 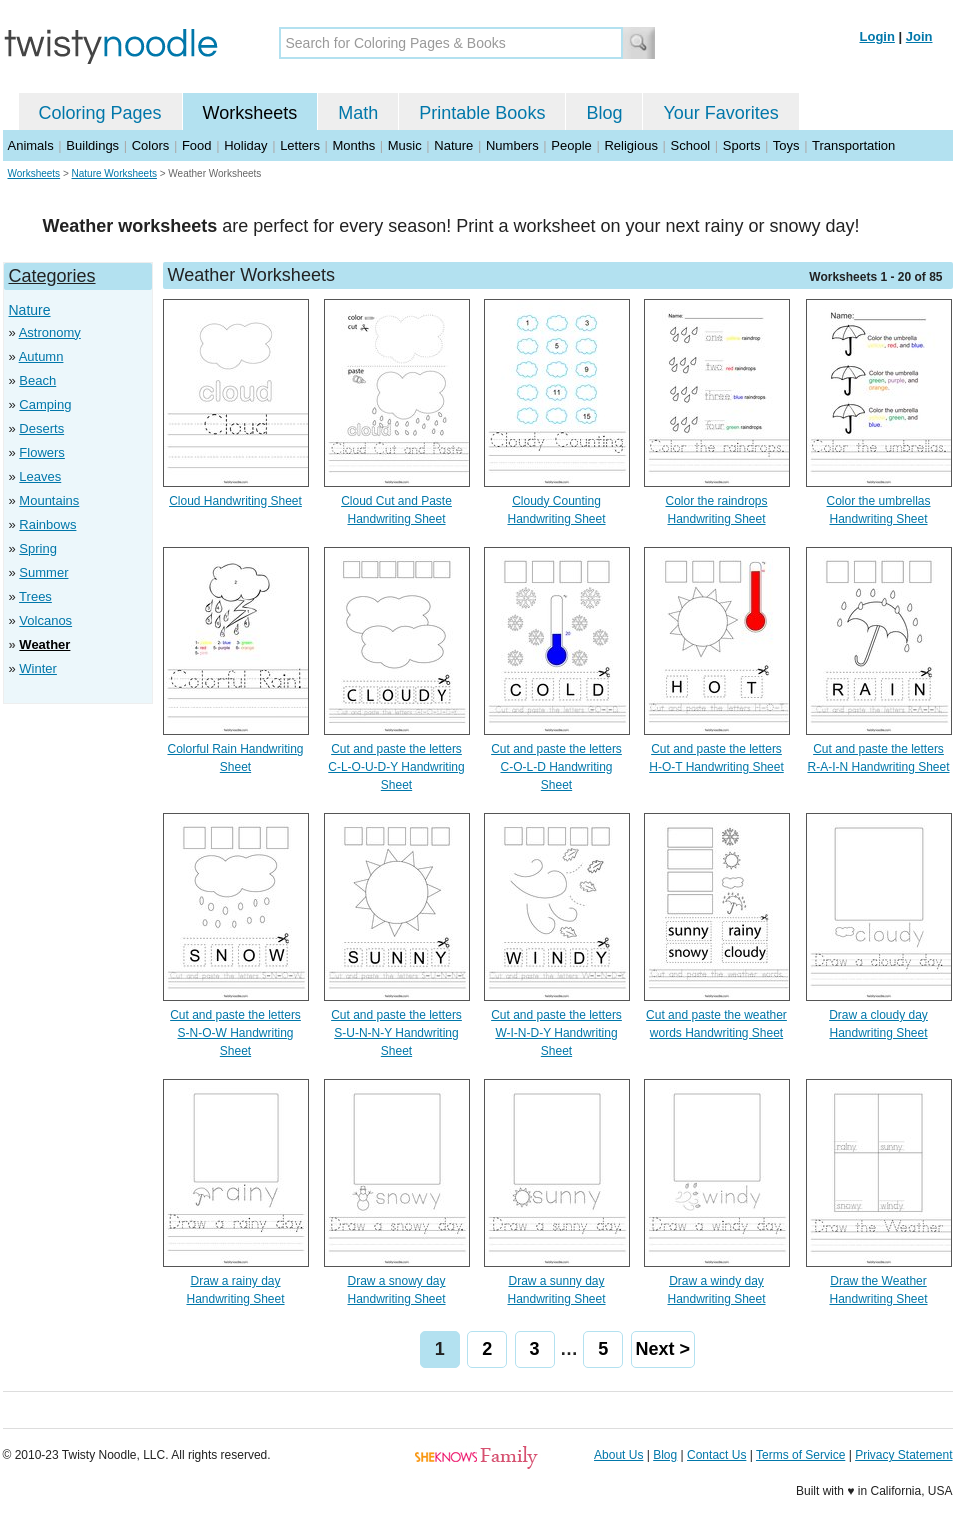 I want to click on Letters, so click(x=300, y=145).